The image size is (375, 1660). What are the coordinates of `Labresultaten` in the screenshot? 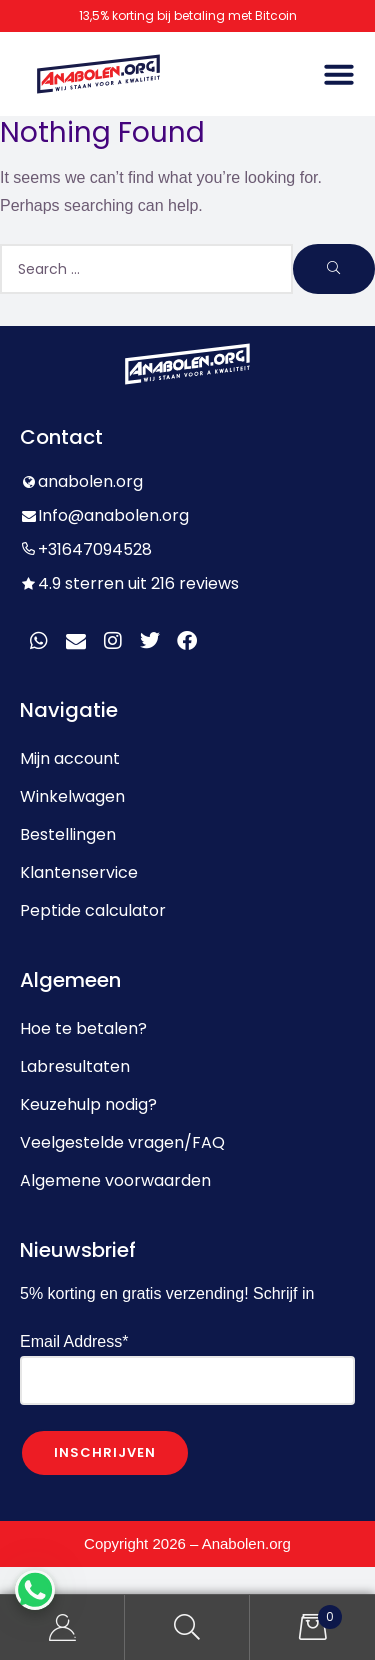 It's located at (75, 1066).